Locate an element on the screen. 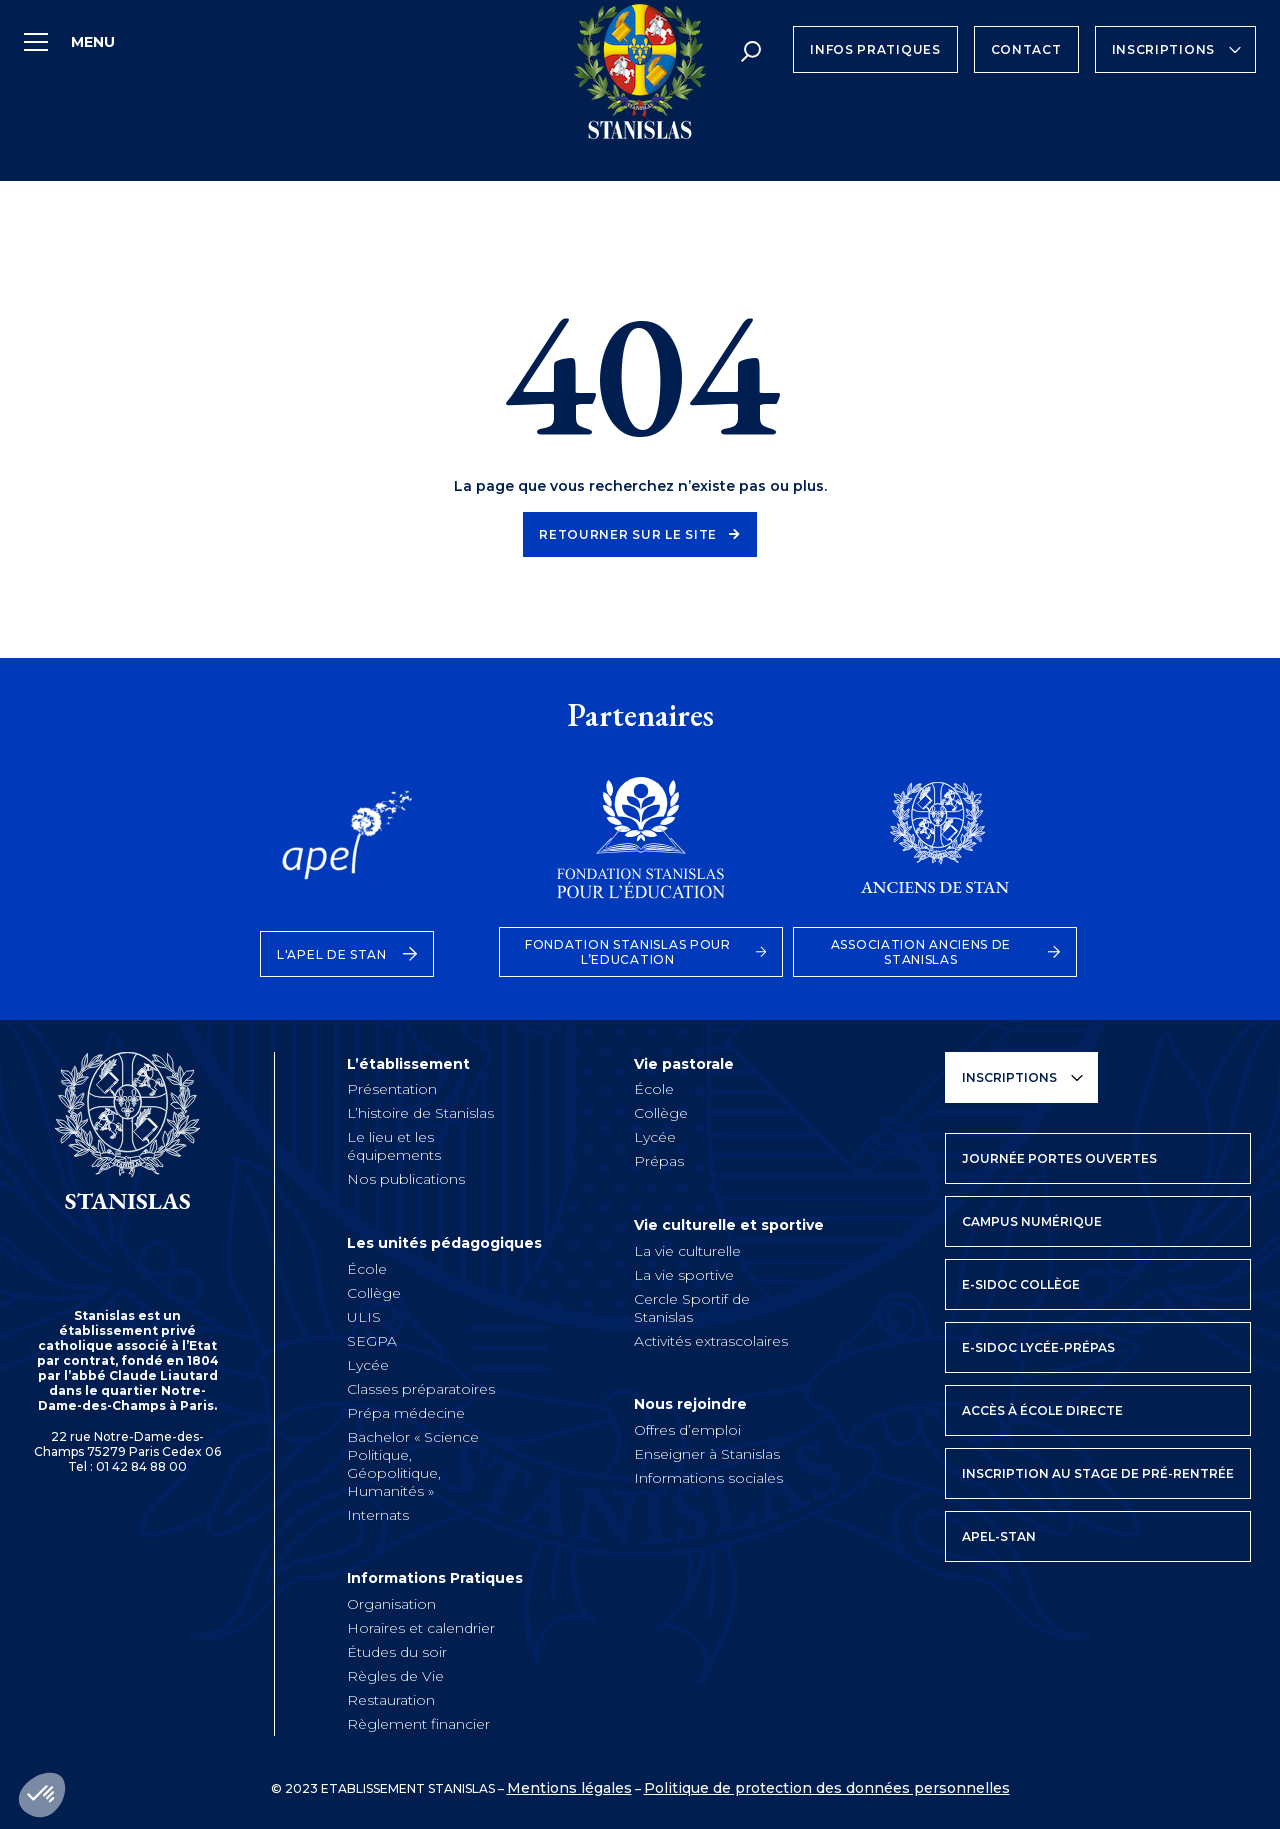 The image size is (1280, 1829). Infos Pratiques is located at coordinates (875, 49).